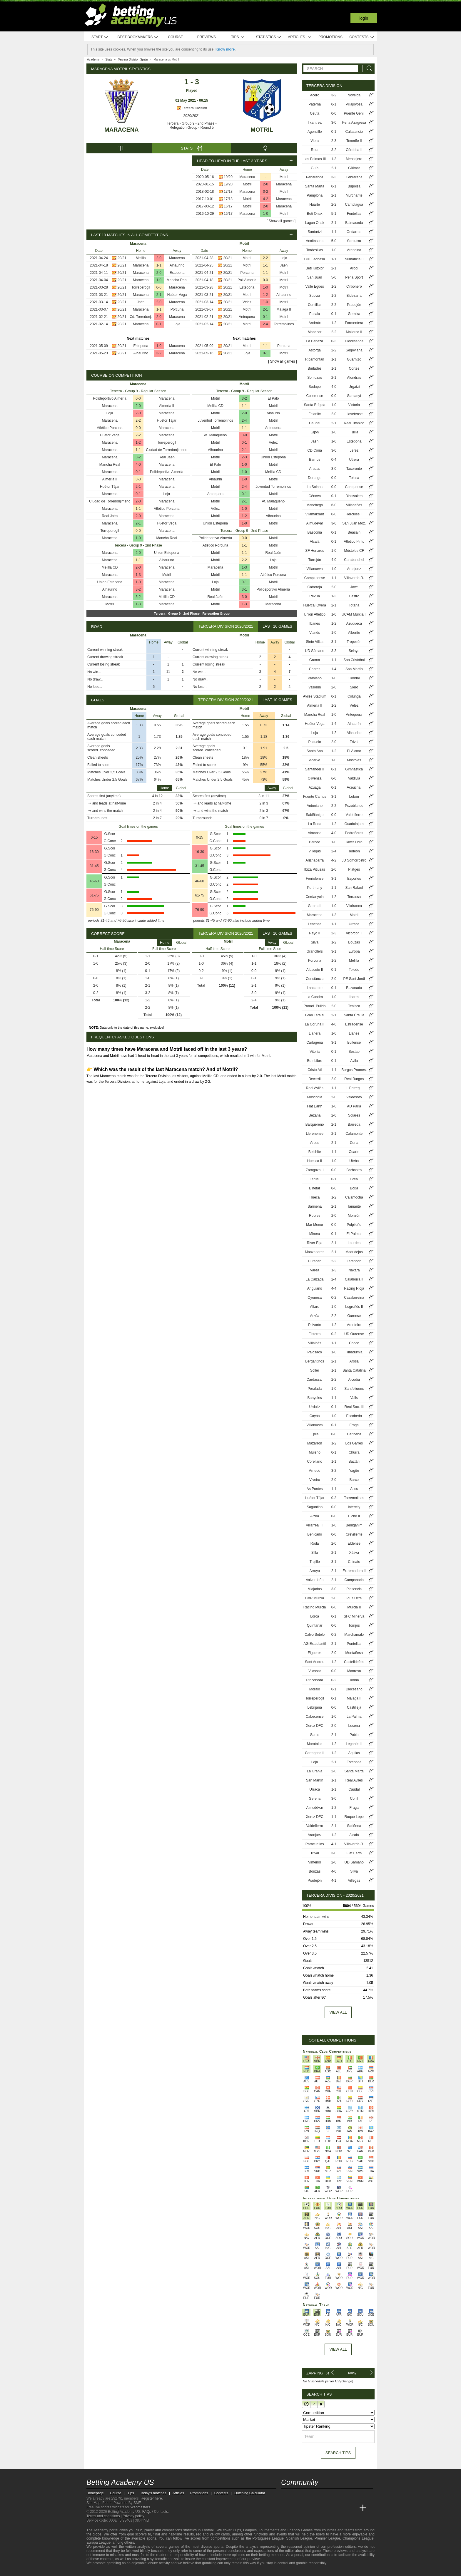 Image resolution: width=461 pixels, height=2576 pixels. Describe the element at coordinates (110, 567) in the screenshot. I see `Melilla CD` at that location.